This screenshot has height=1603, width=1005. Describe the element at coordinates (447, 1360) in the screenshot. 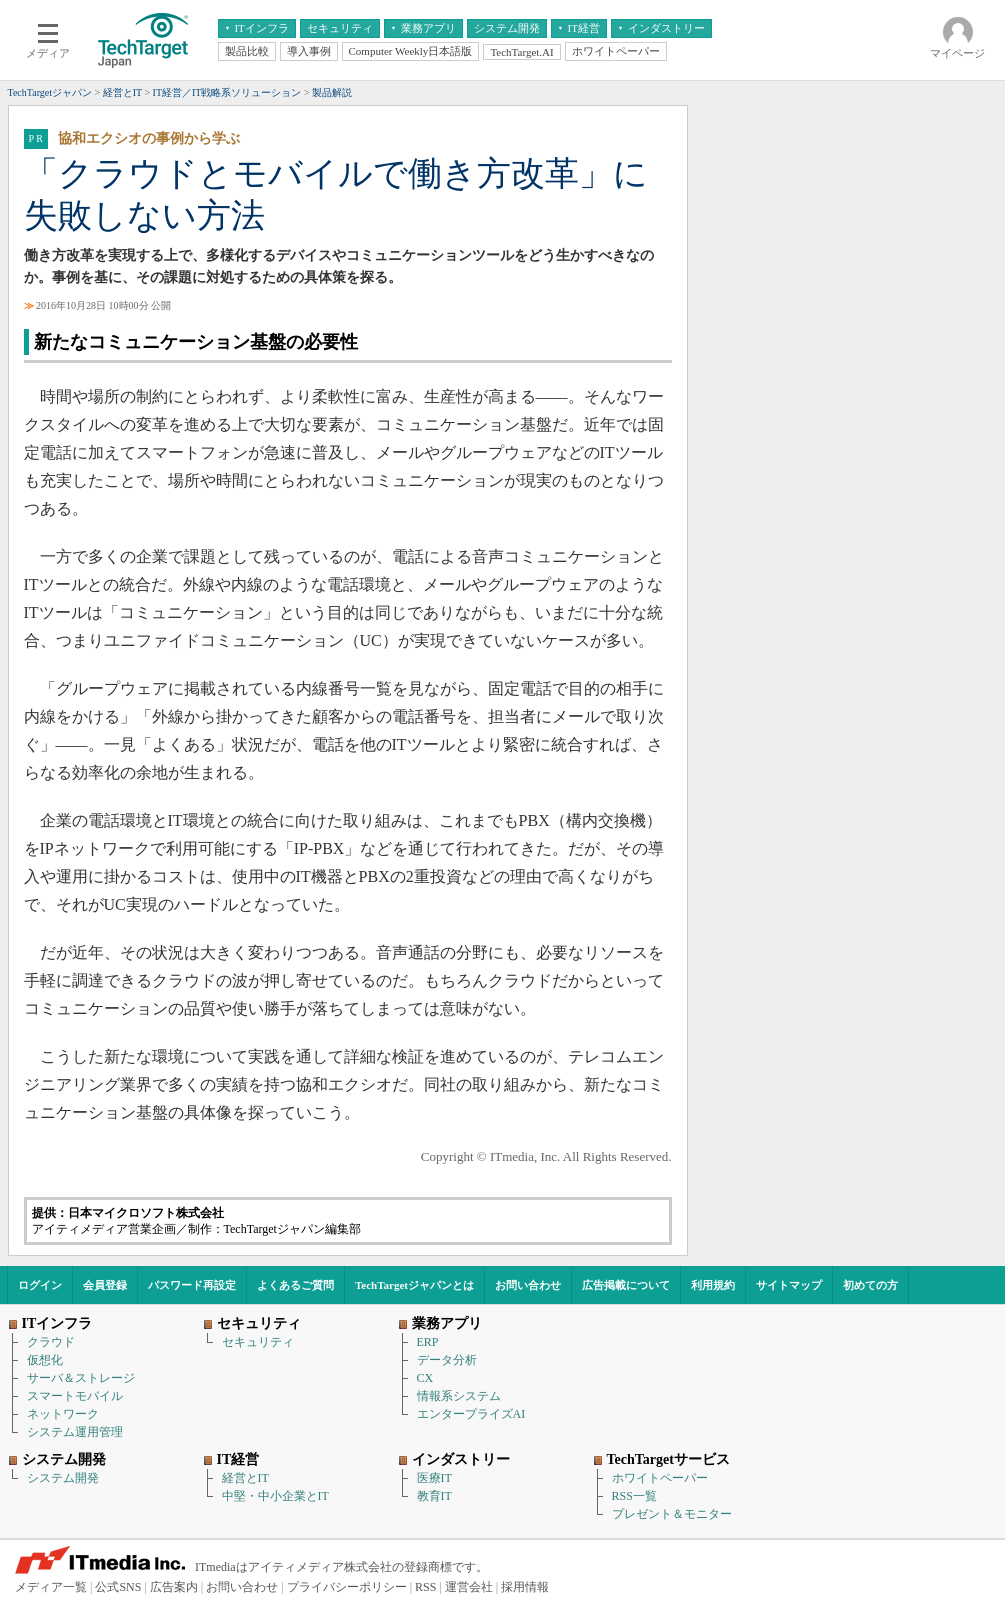

I see `データ分析` at that location.